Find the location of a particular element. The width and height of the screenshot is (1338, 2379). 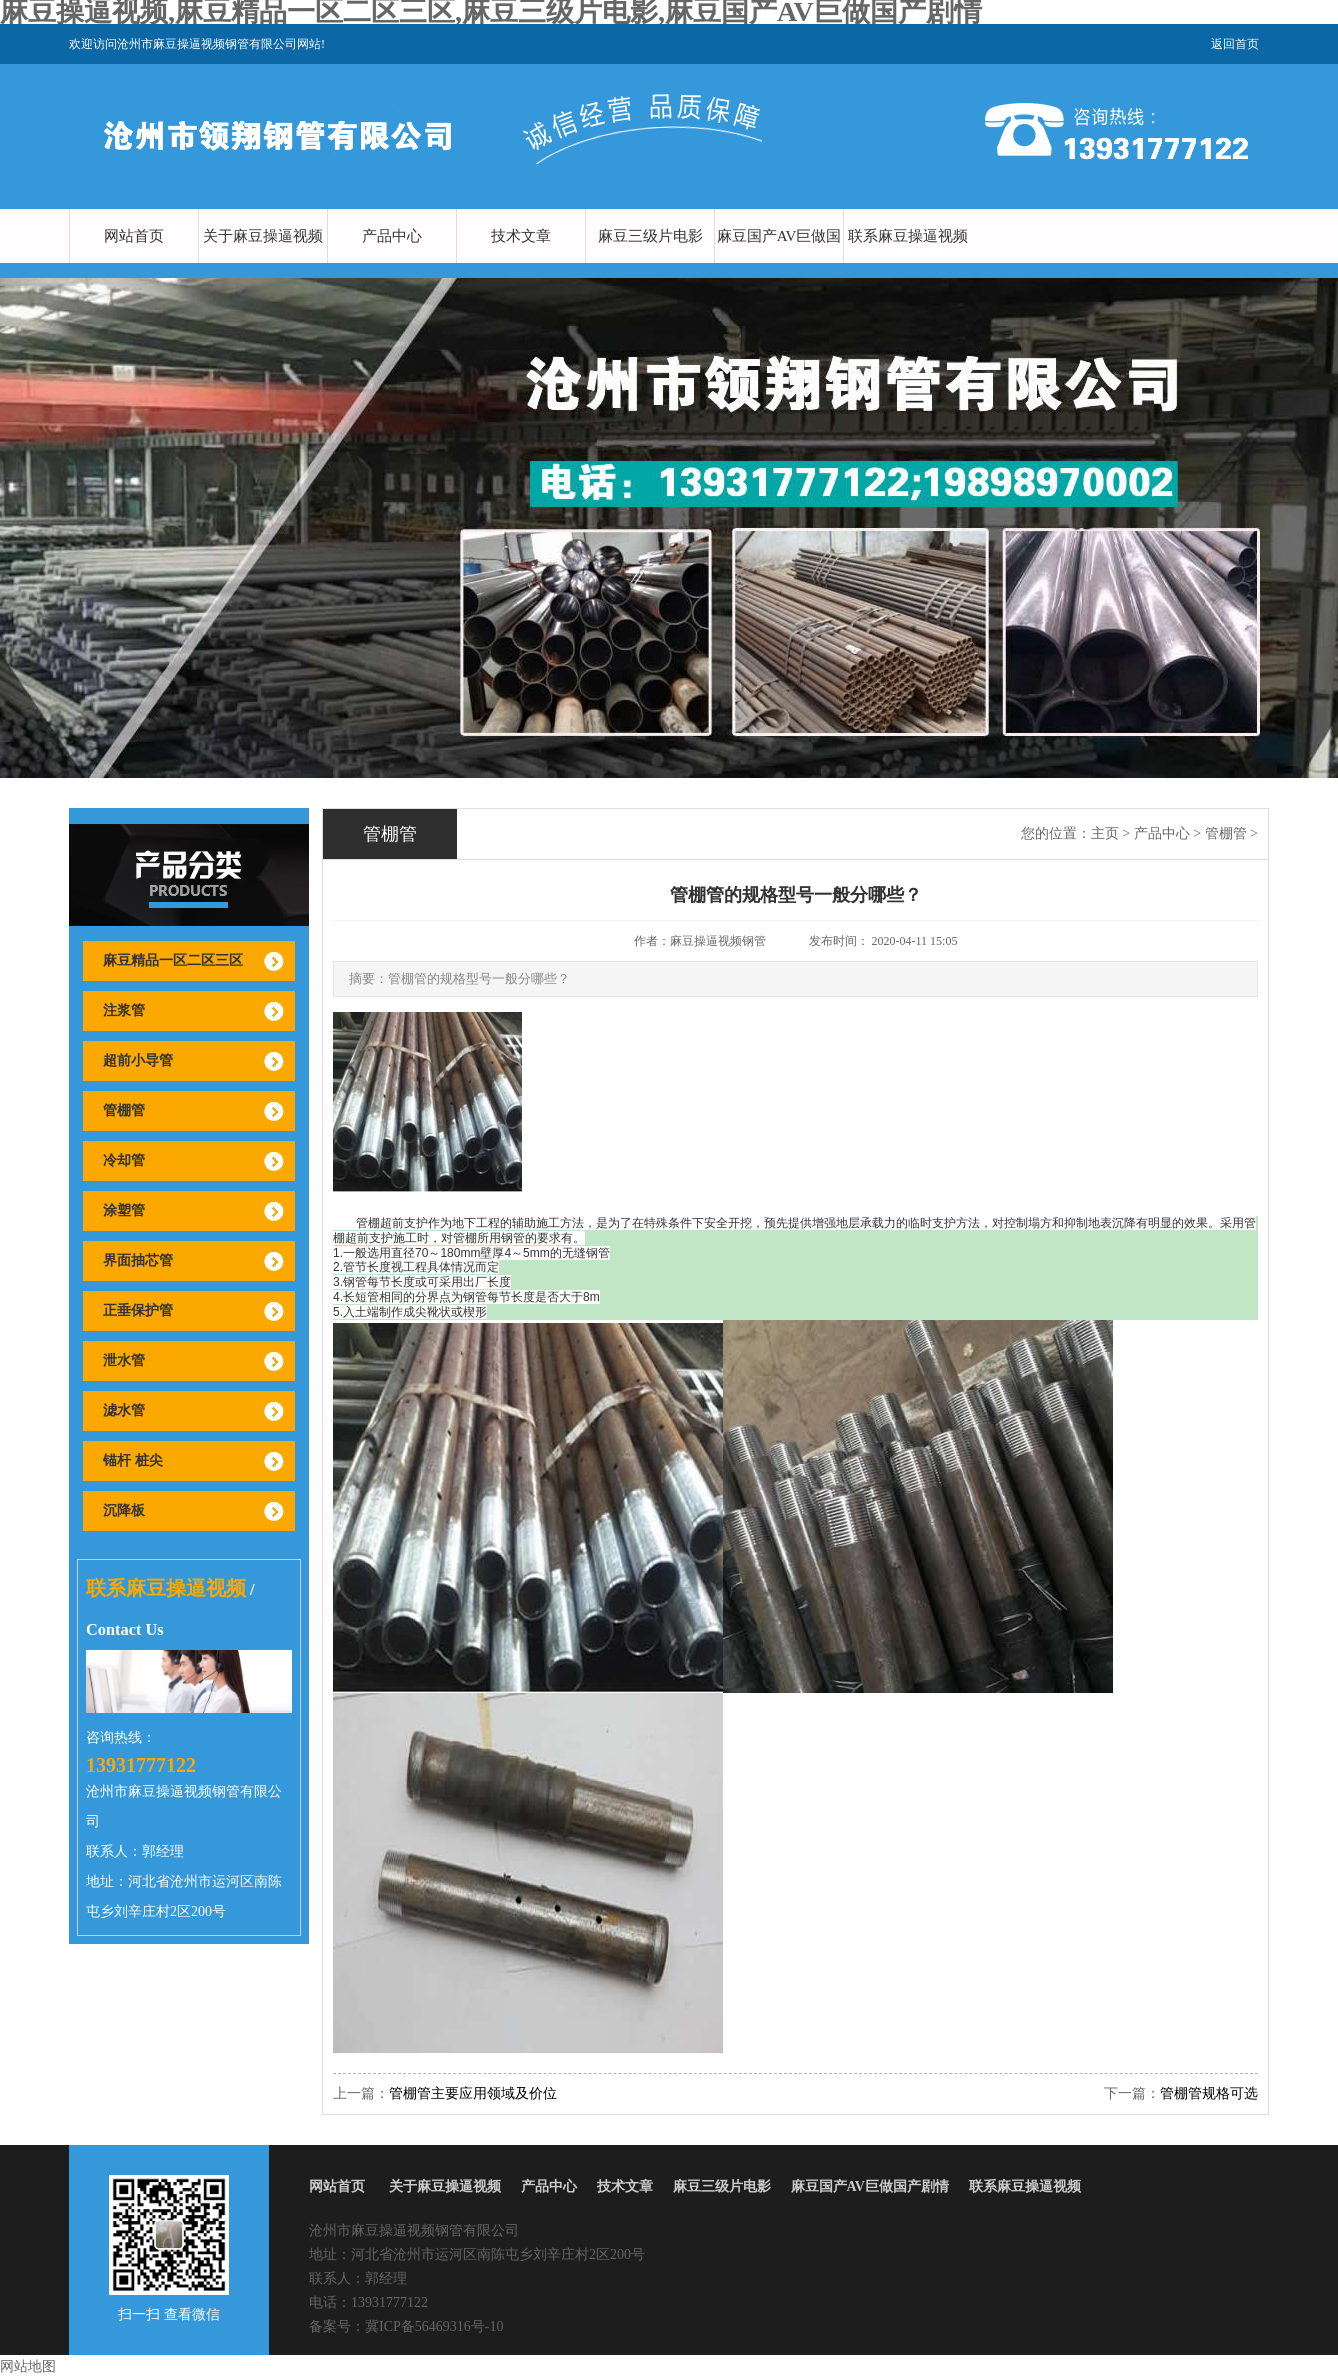

关于麻豆操逼视频 is located at coordinates (263, 236).